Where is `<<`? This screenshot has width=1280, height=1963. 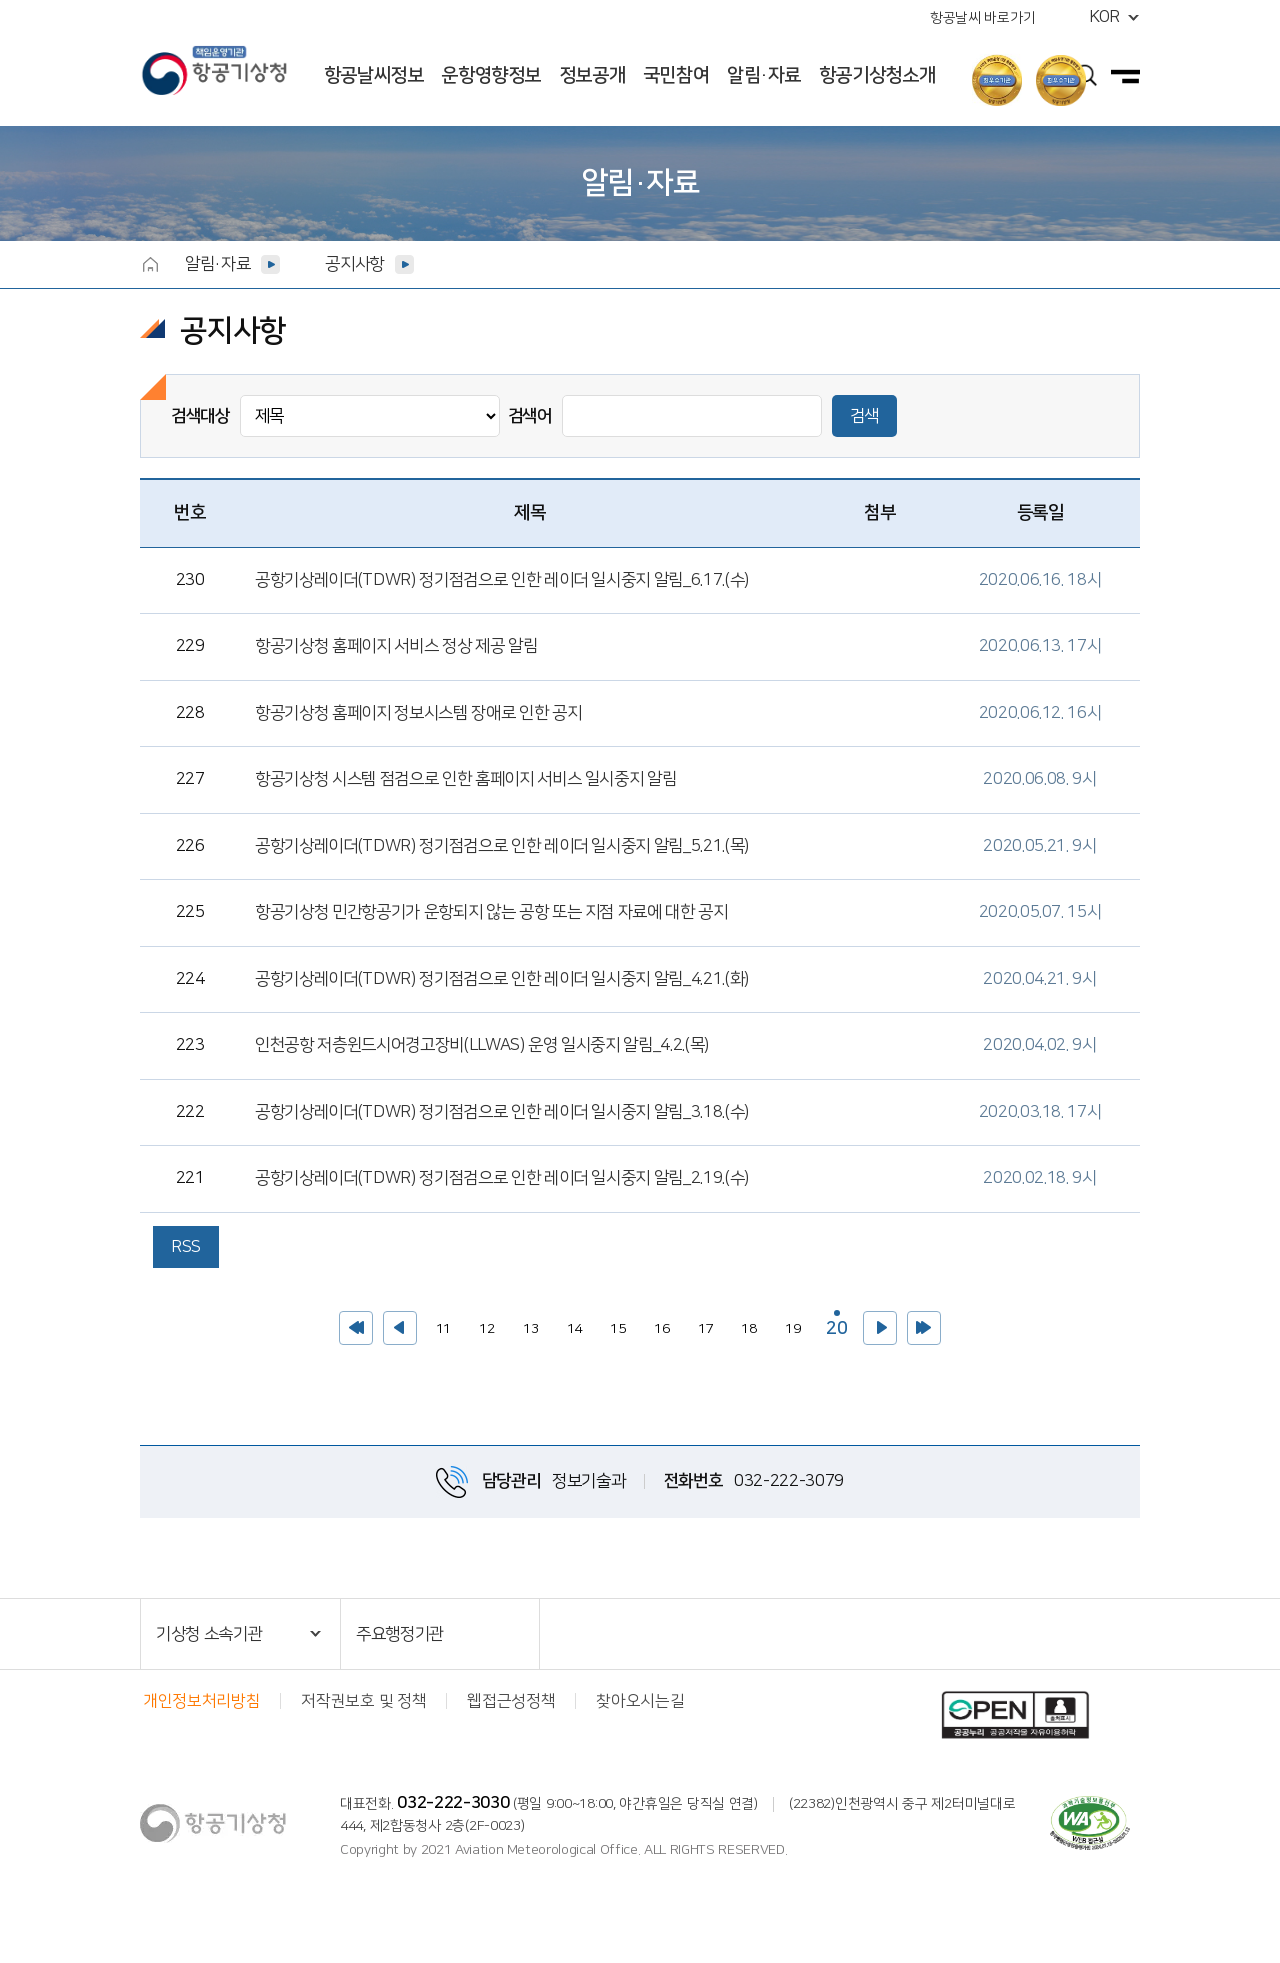 << is located at coordinates (356, 1328).